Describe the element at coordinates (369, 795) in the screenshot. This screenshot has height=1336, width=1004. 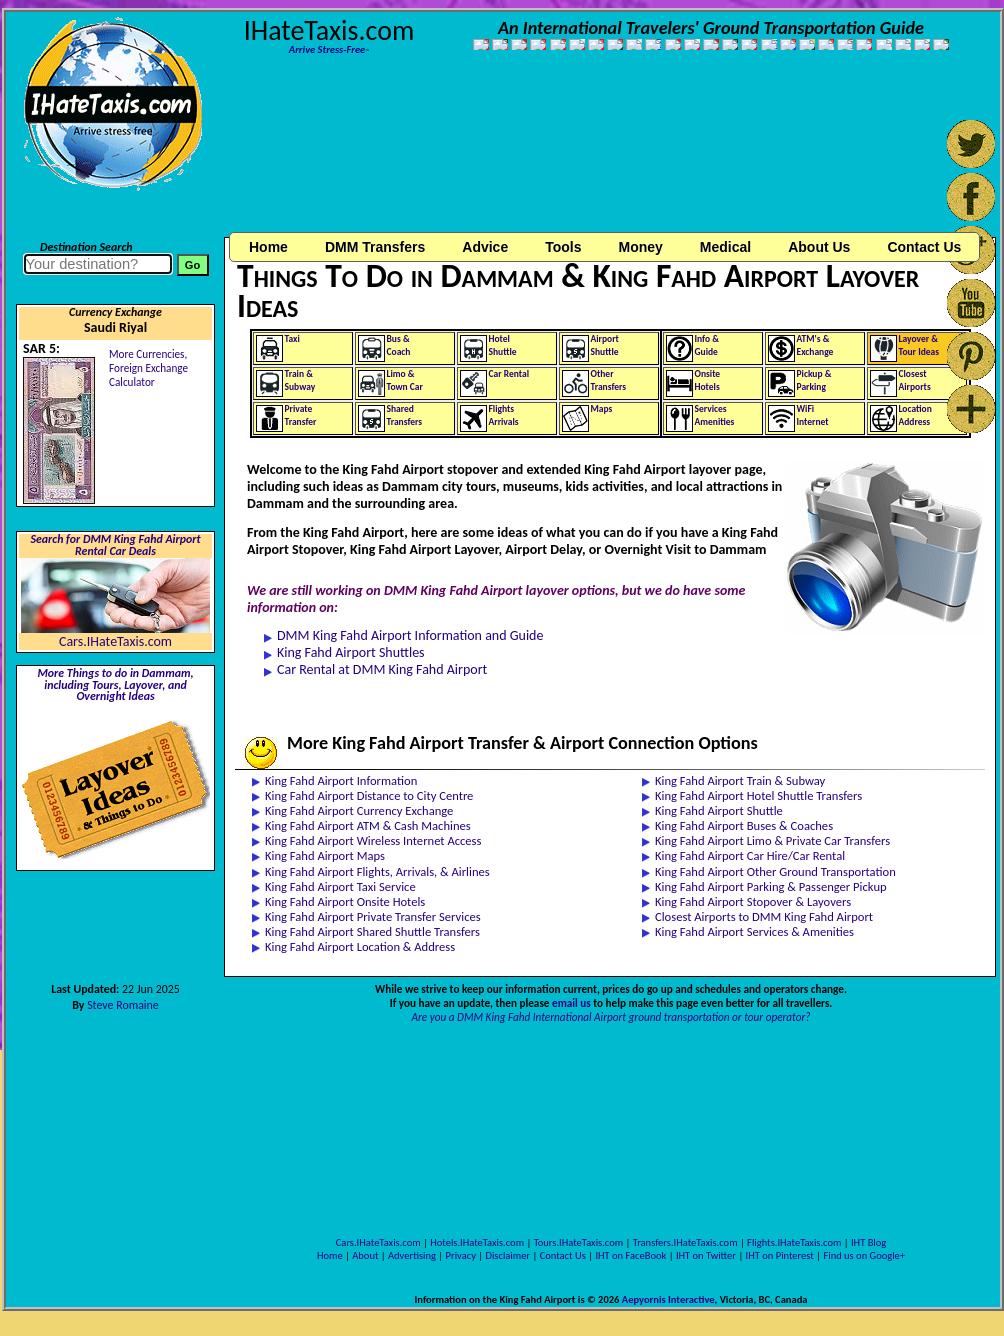
I see `King Fahd Airport Distance to City Centre` at that location.